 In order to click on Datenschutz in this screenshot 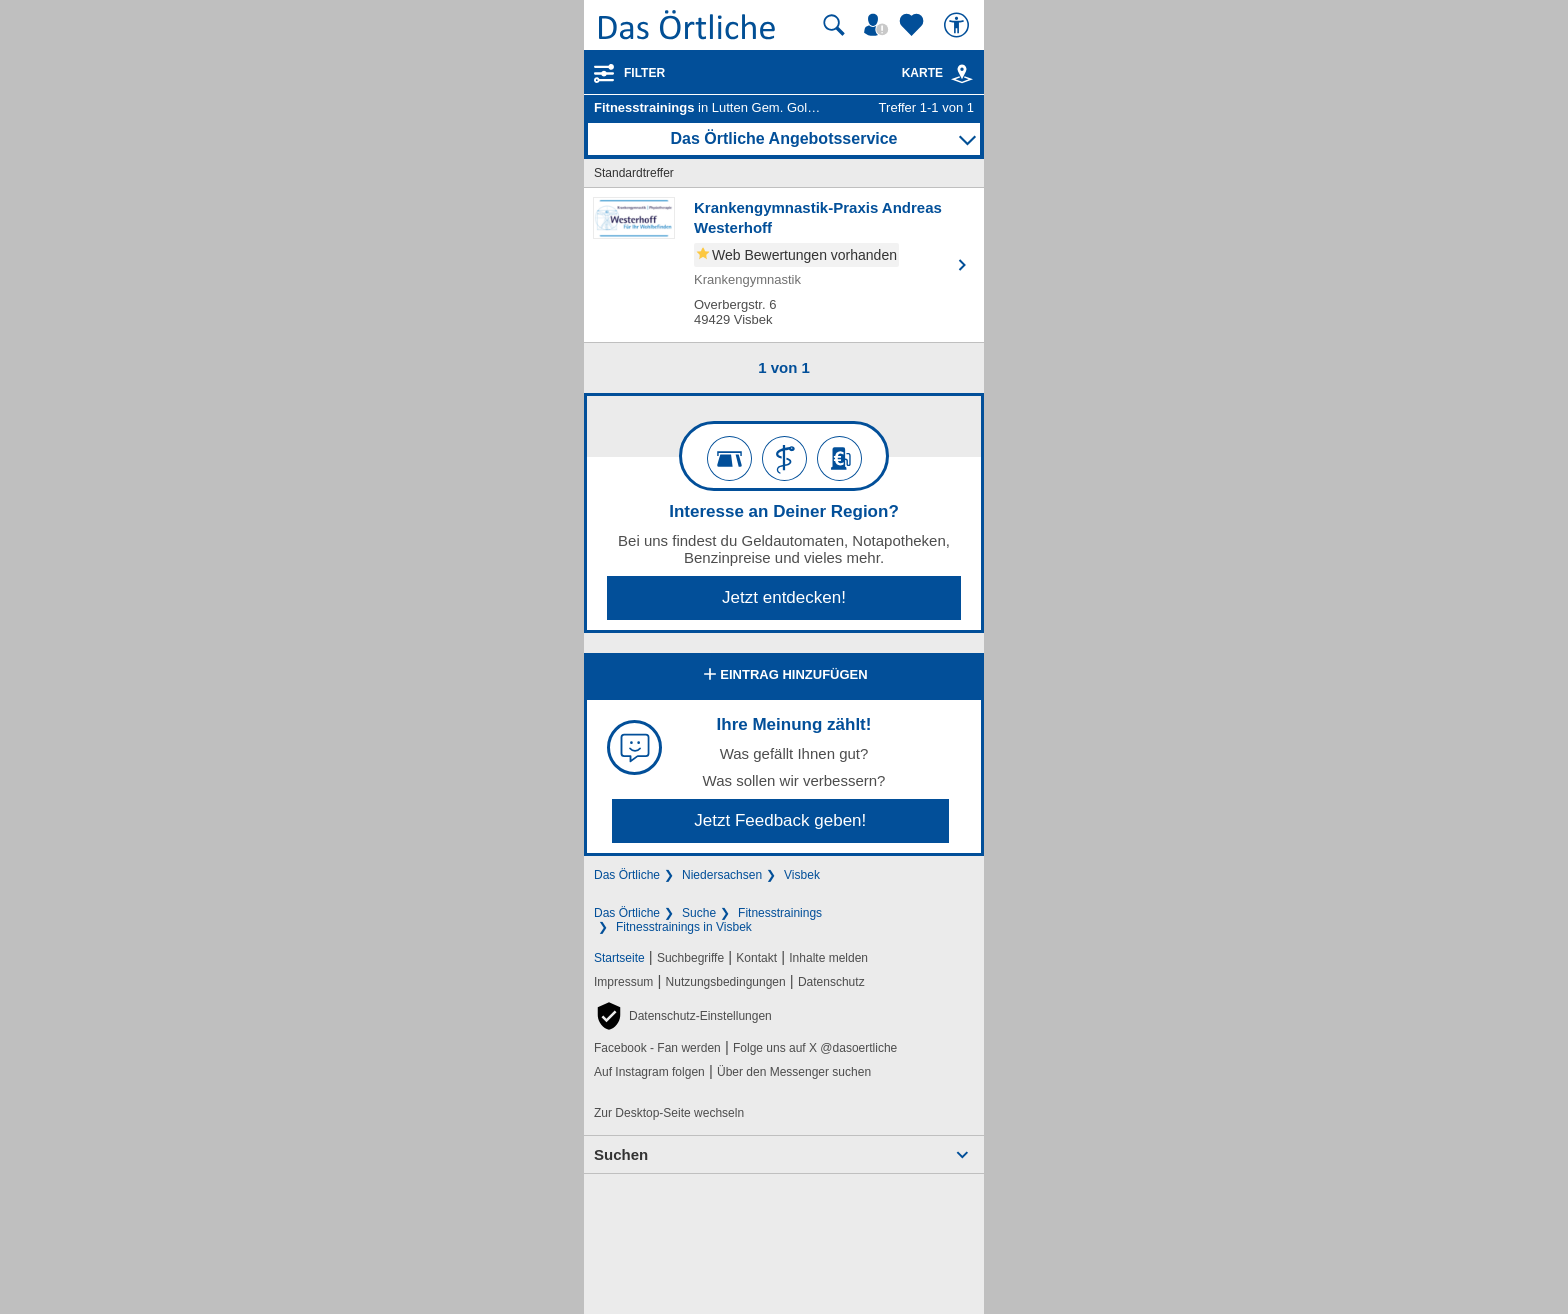, I will do `click(831, 982)`.